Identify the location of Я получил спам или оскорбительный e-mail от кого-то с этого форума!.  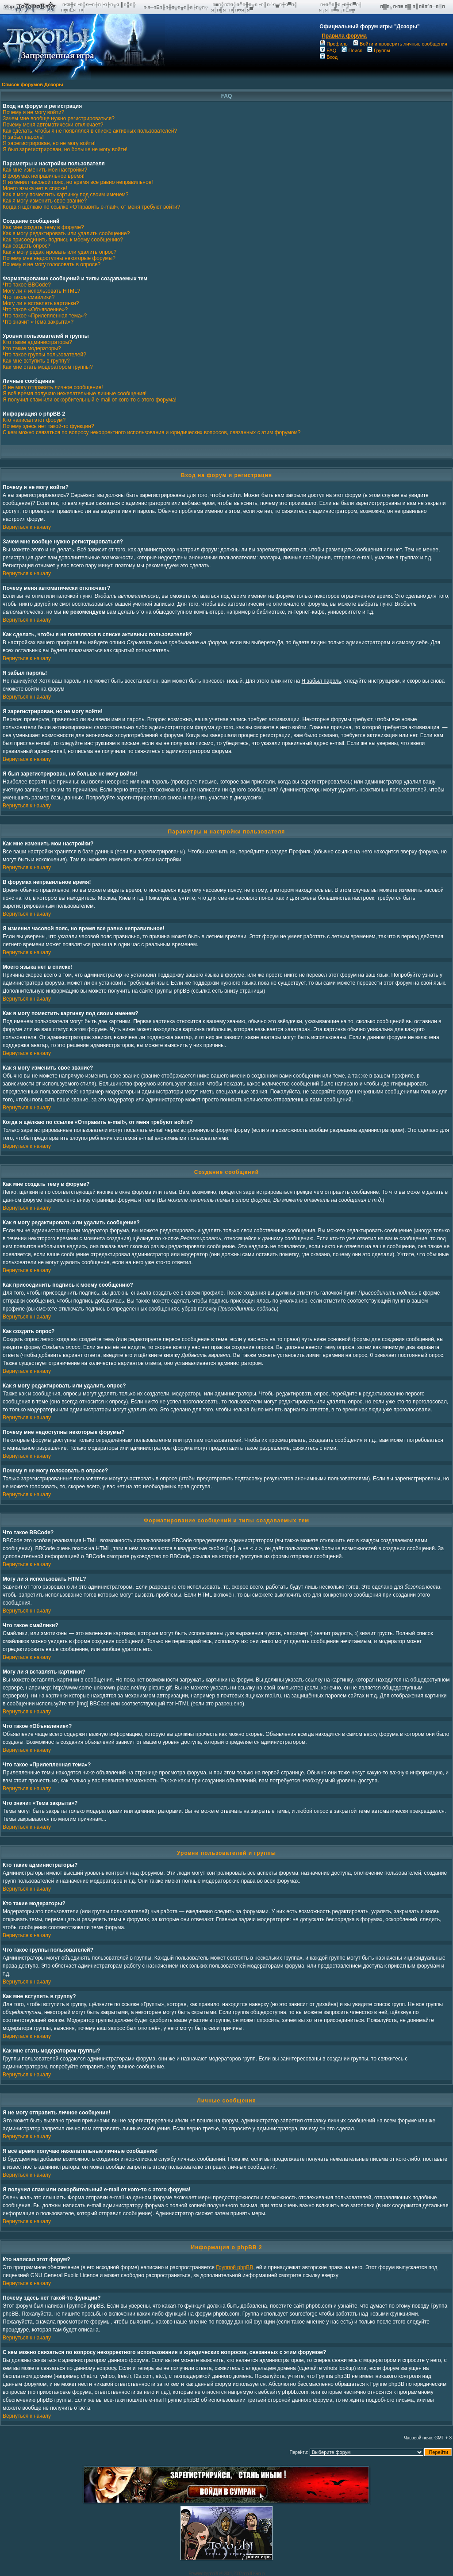
(90, 400).